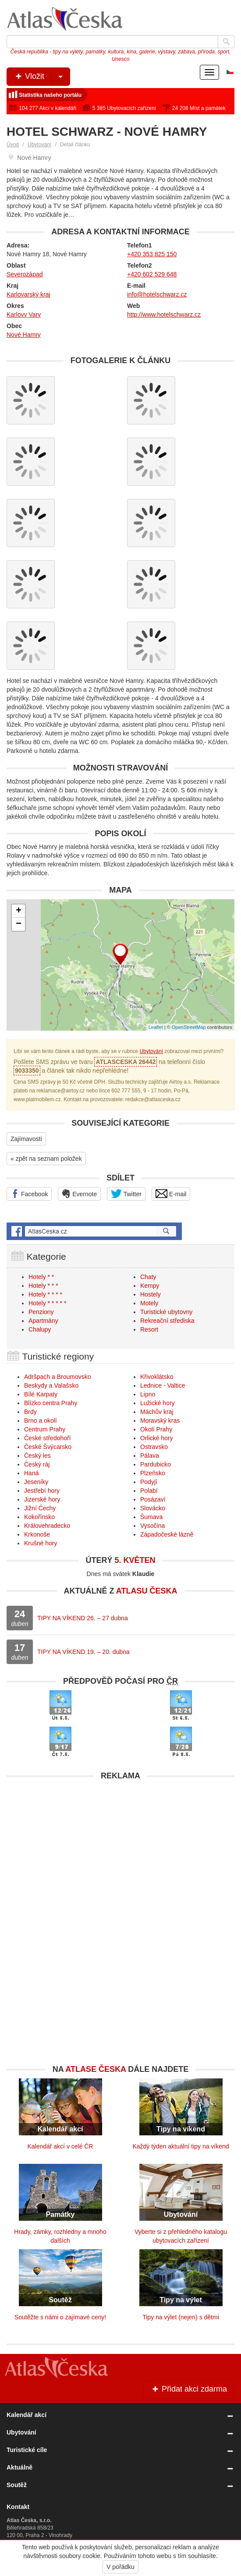 This screenshot has width=241, height=2576. What do you see at coordinates (82, 1618) in the screenshot?
I see `TIPY NA VÍKEND 26. – 27 dubna` at bounding box center [82, 1618].